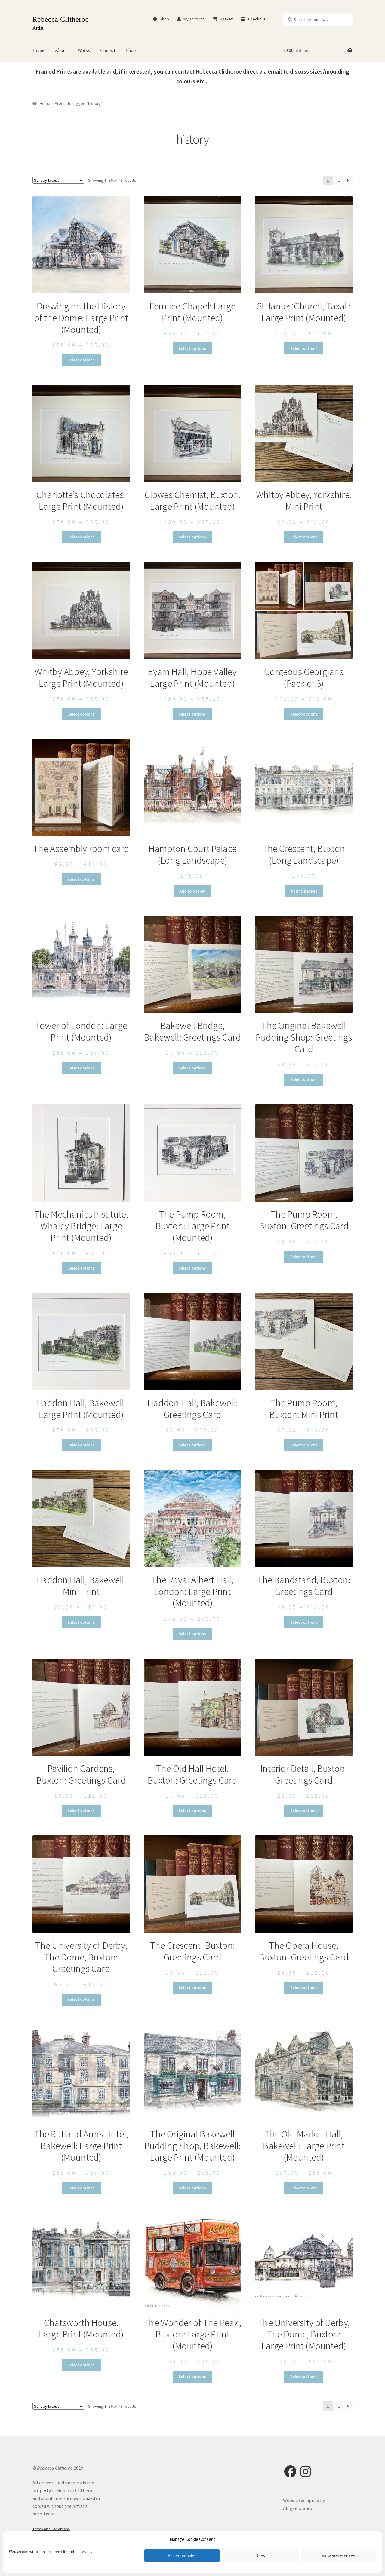 The width and height of the screenshot is (385, 2576). Describe the element at coordinates (81, 1268) in the screenshot. I see `Select options [Select options for “The Mechanics Institute, Whaley Bridge: Large Print (Mounted)”]` at that location.